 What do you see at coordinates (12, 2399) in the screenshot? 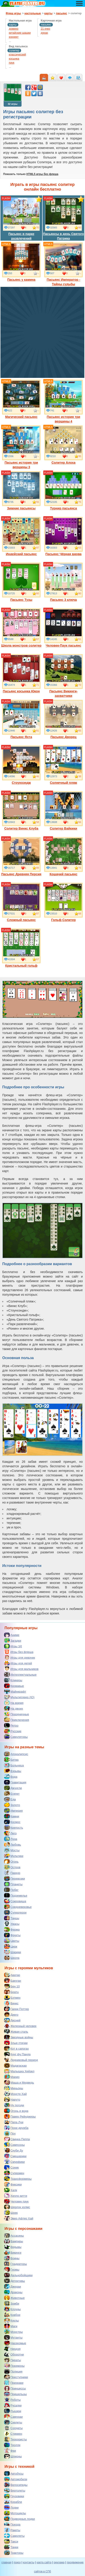
I see `Роботы` at bounding box center [12, 2399].